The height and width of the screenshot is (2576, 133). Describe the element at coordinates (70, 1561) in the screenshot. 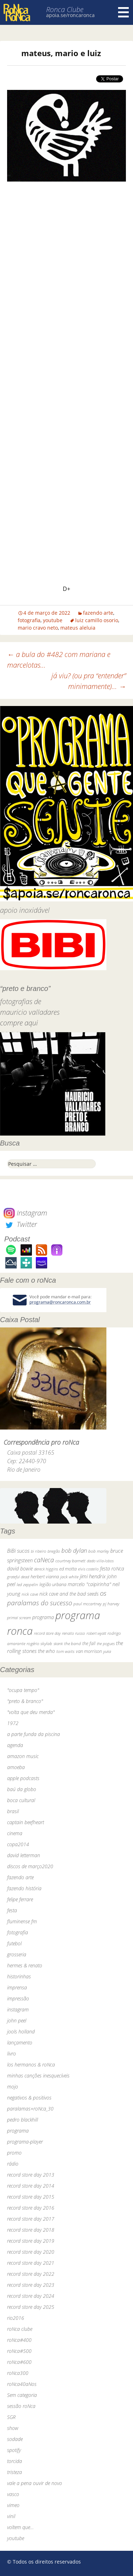

I see `courtney barnett [courtney barnett (33 itens)]` at that location.